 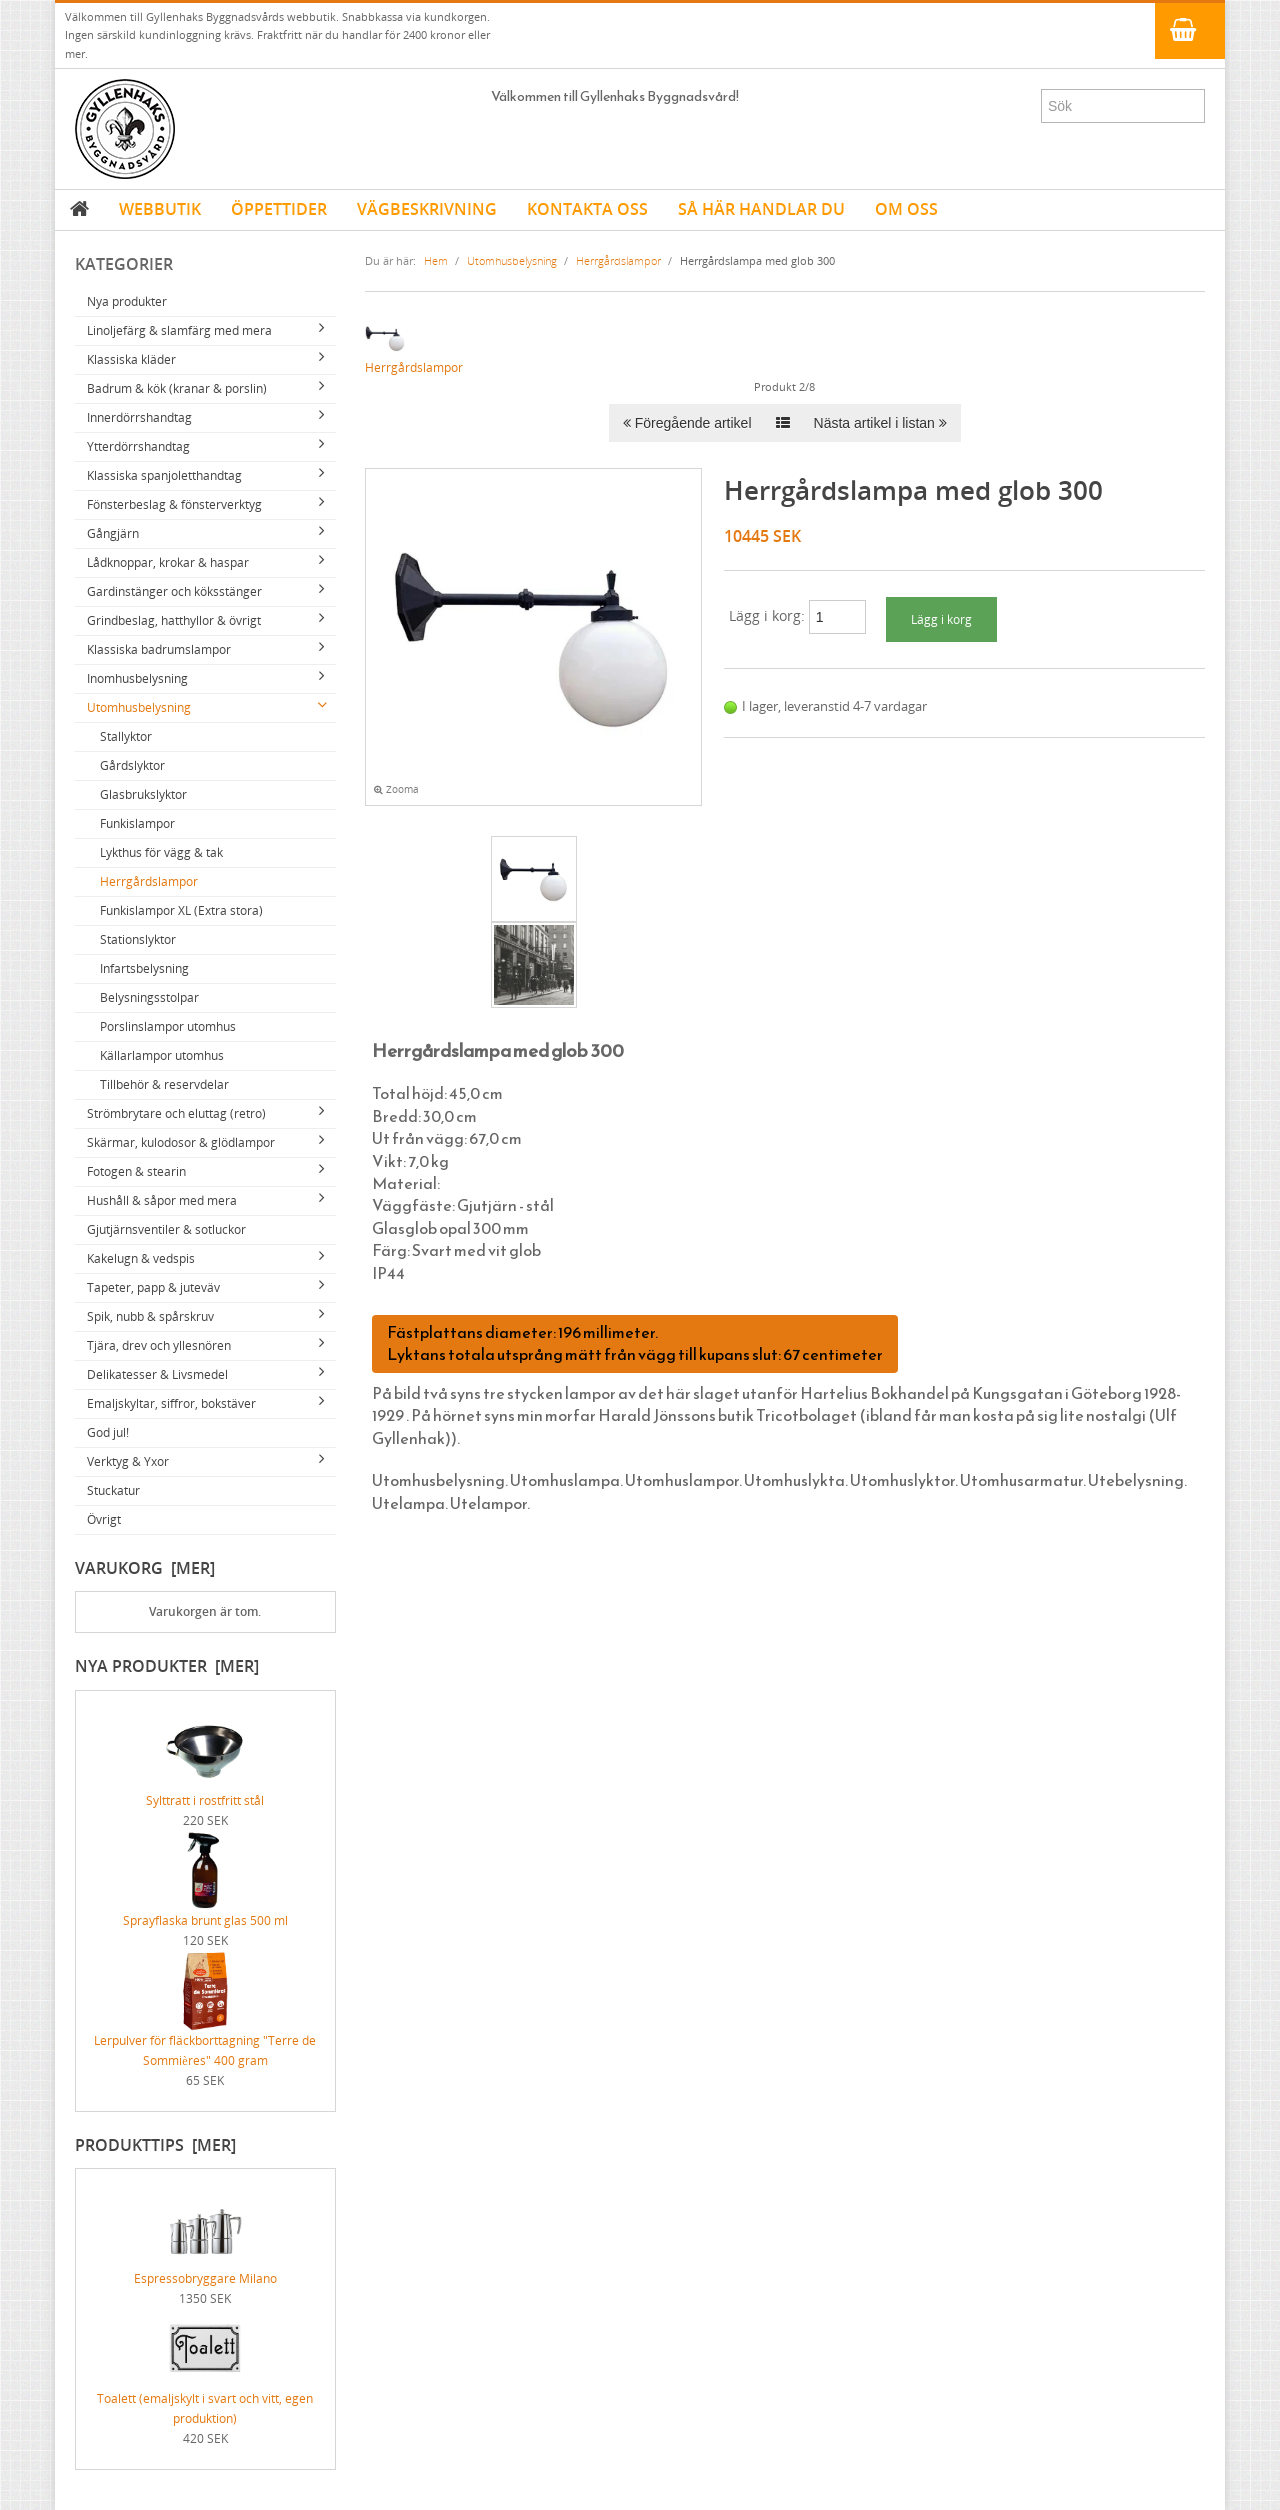 I want to click on Glasbrukslyktor, so click(x=143, y=794).